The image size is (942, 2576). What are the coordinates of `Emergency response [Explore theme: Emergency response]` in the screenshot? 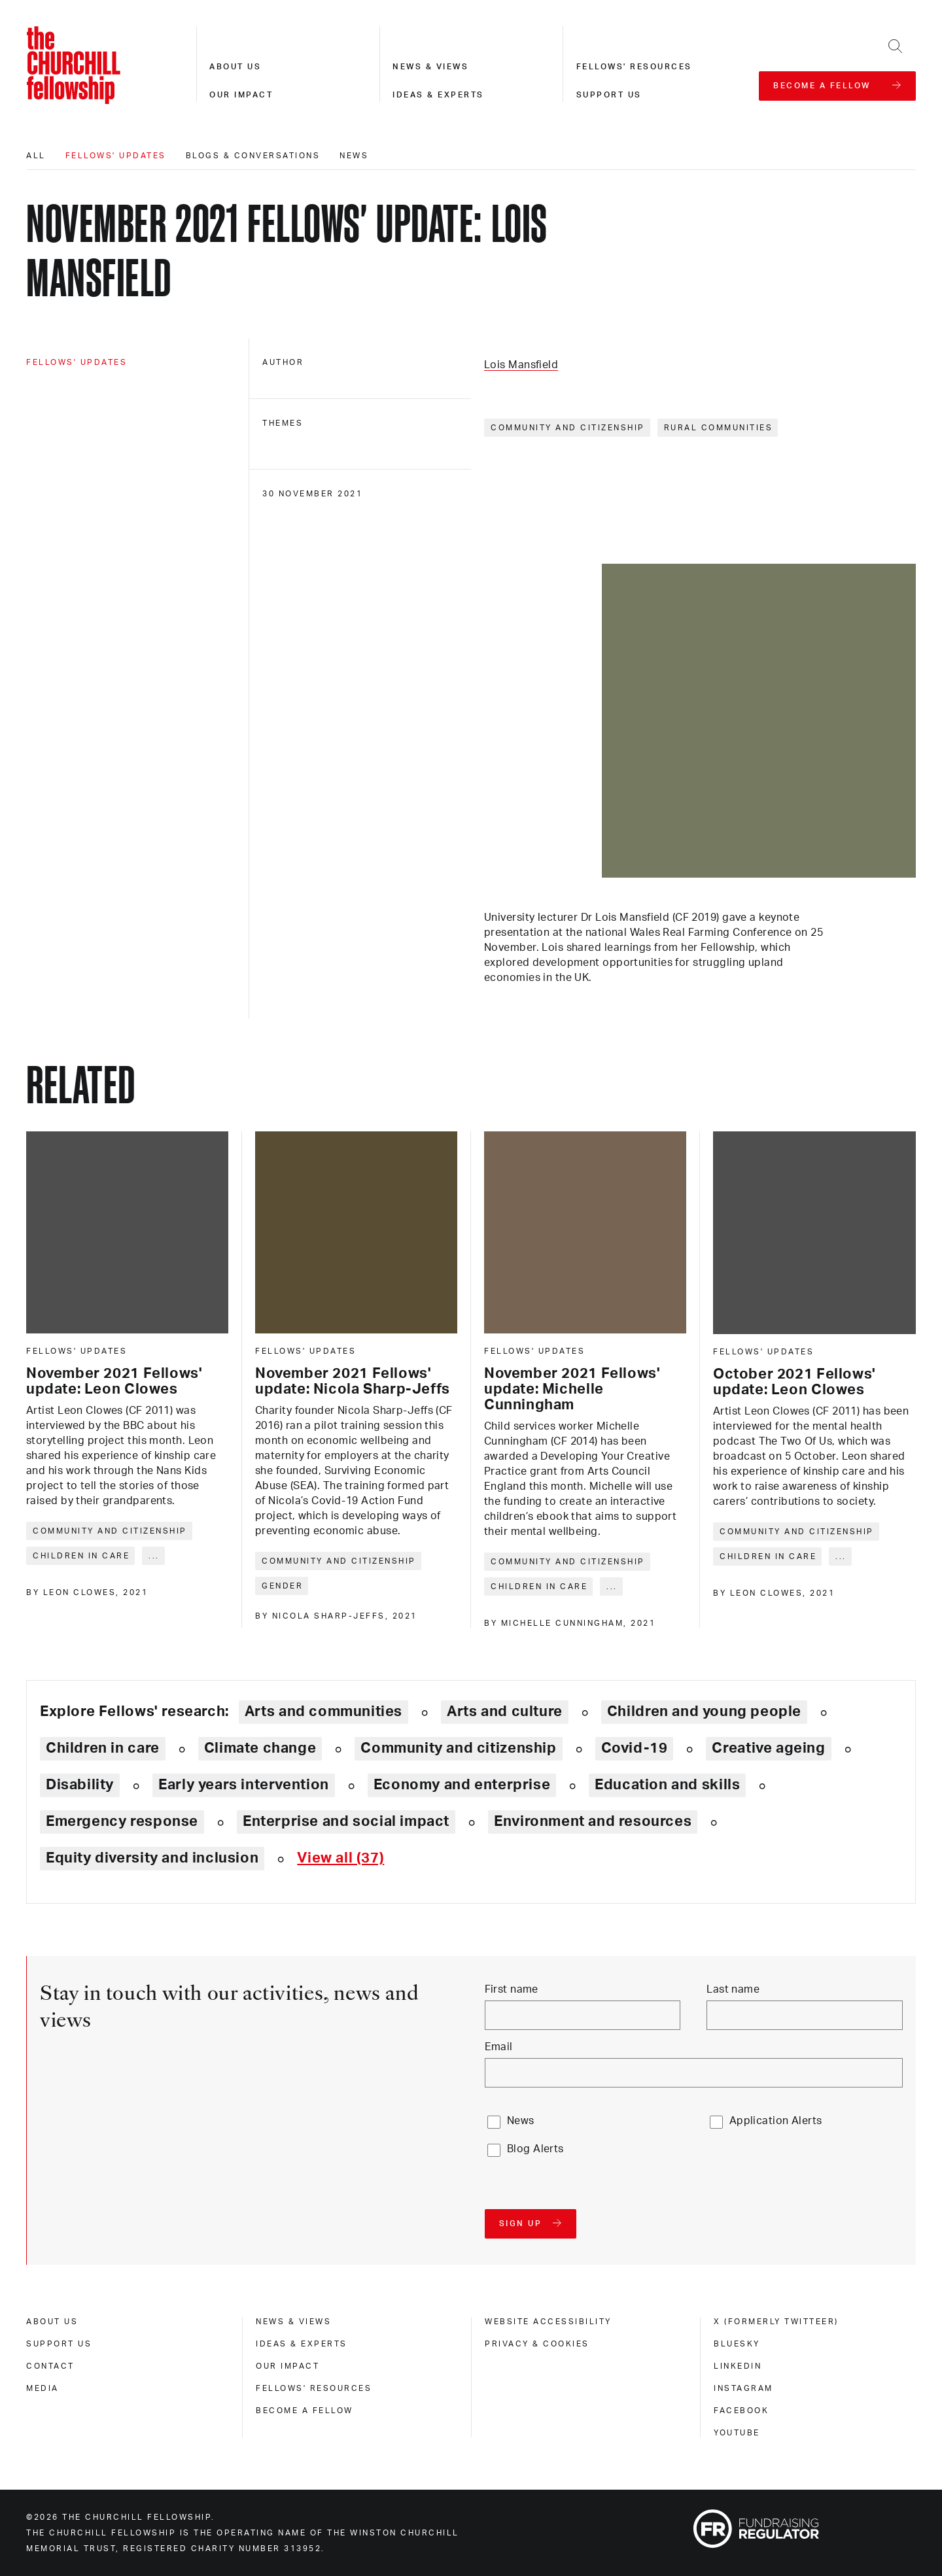 It's located at (122, 1821).